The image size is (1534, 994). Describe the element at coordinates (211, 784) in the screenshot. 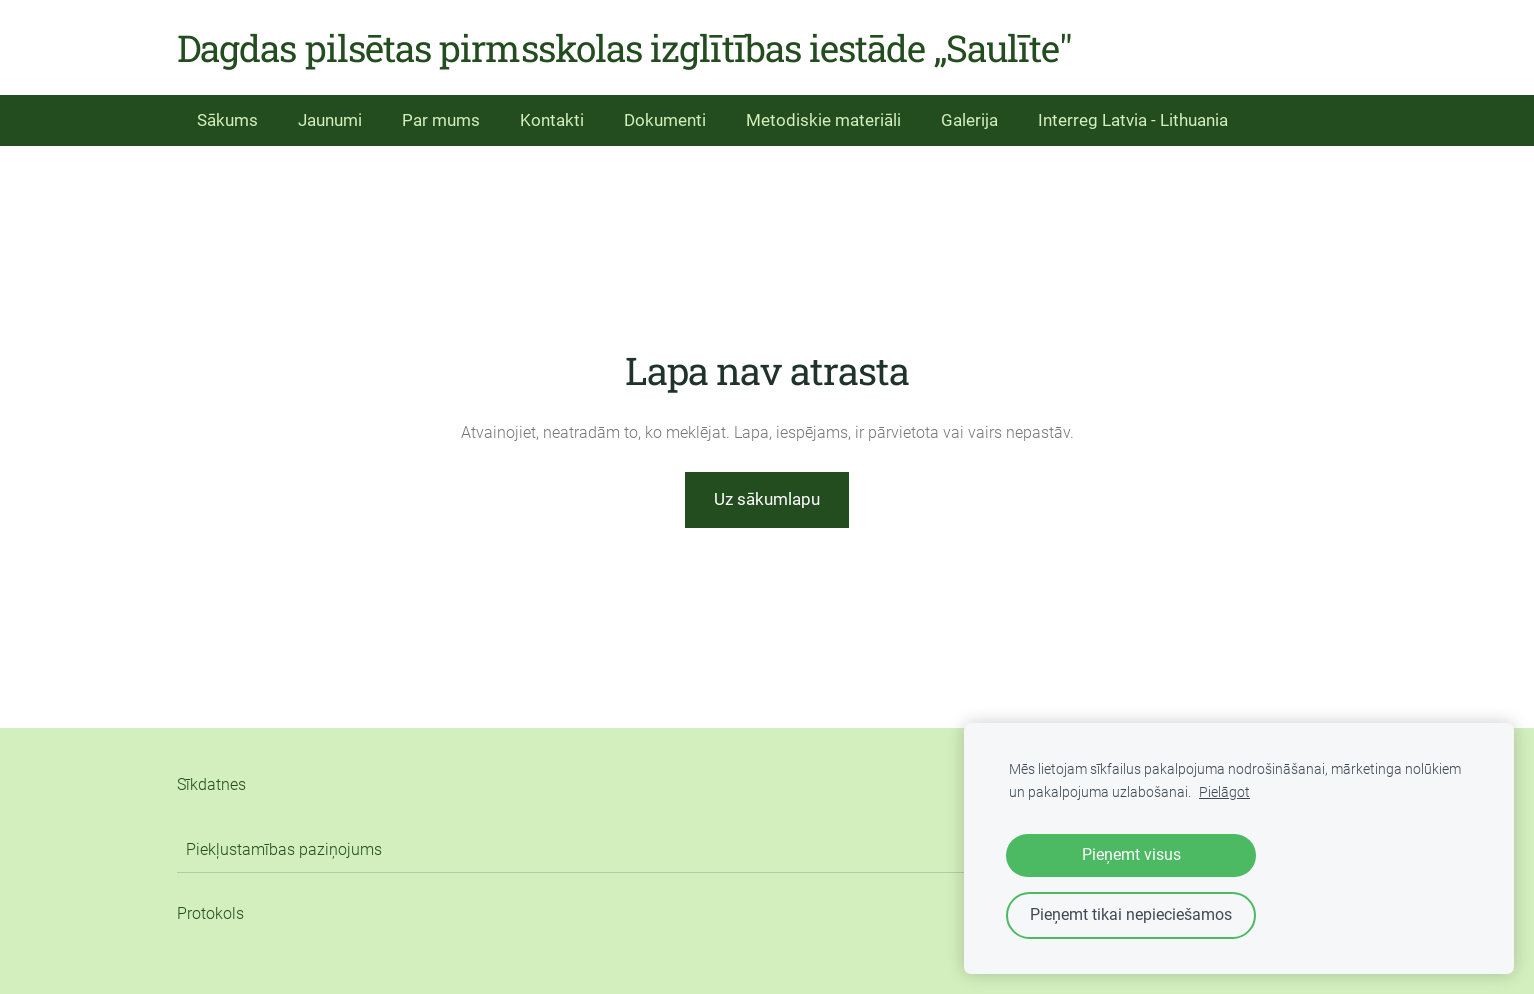

I see `Sīkdatnes [menuitem]` at that location.